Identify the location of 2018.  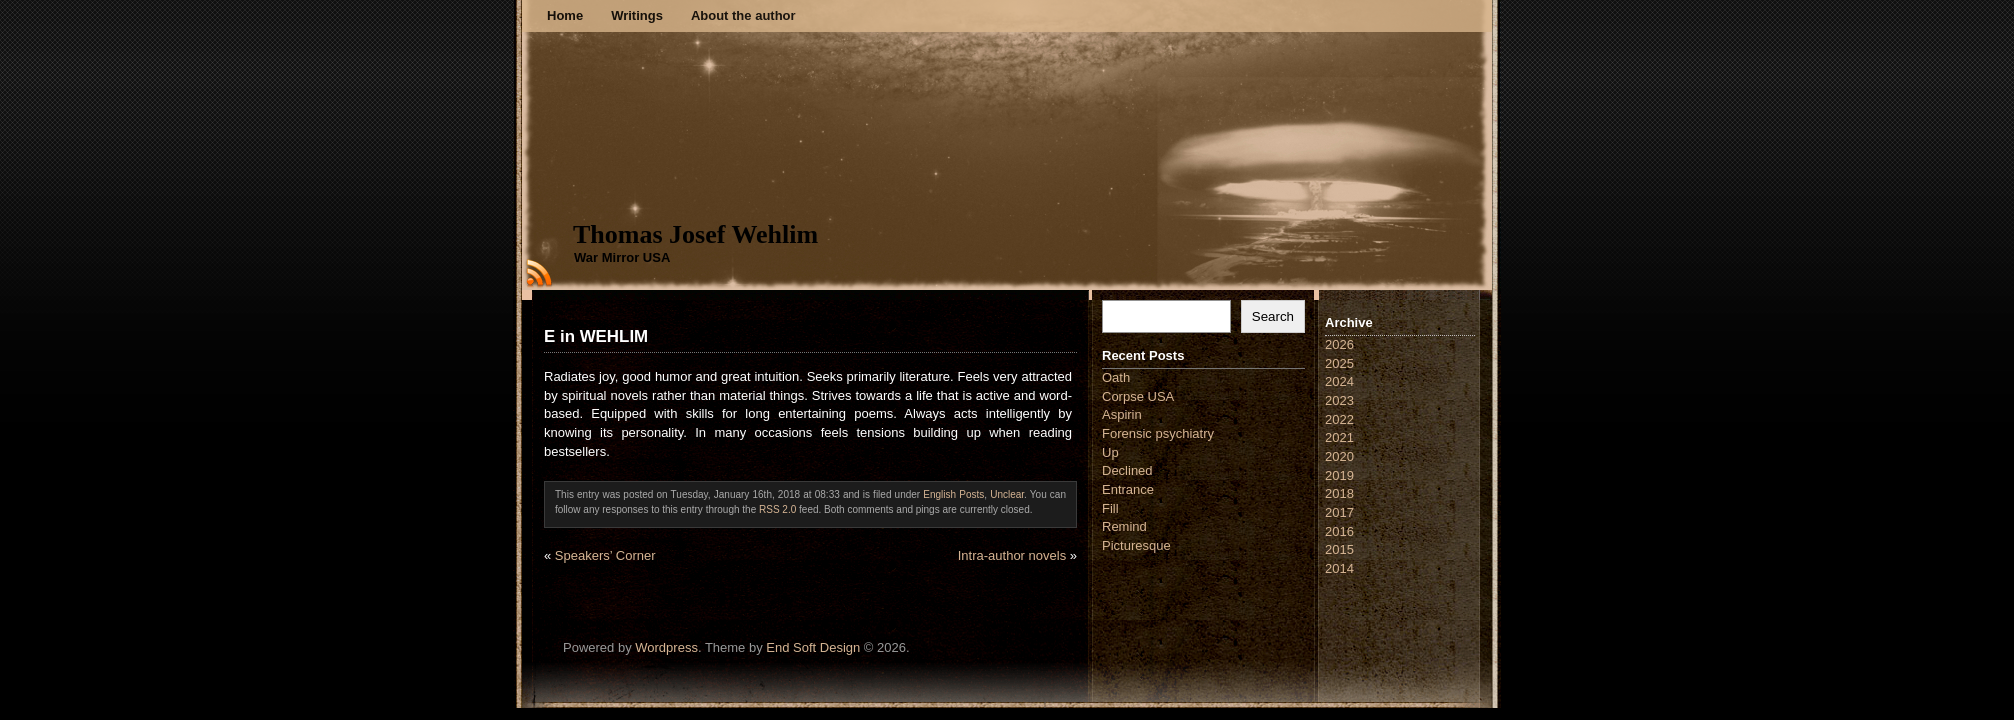
(1339, 493).